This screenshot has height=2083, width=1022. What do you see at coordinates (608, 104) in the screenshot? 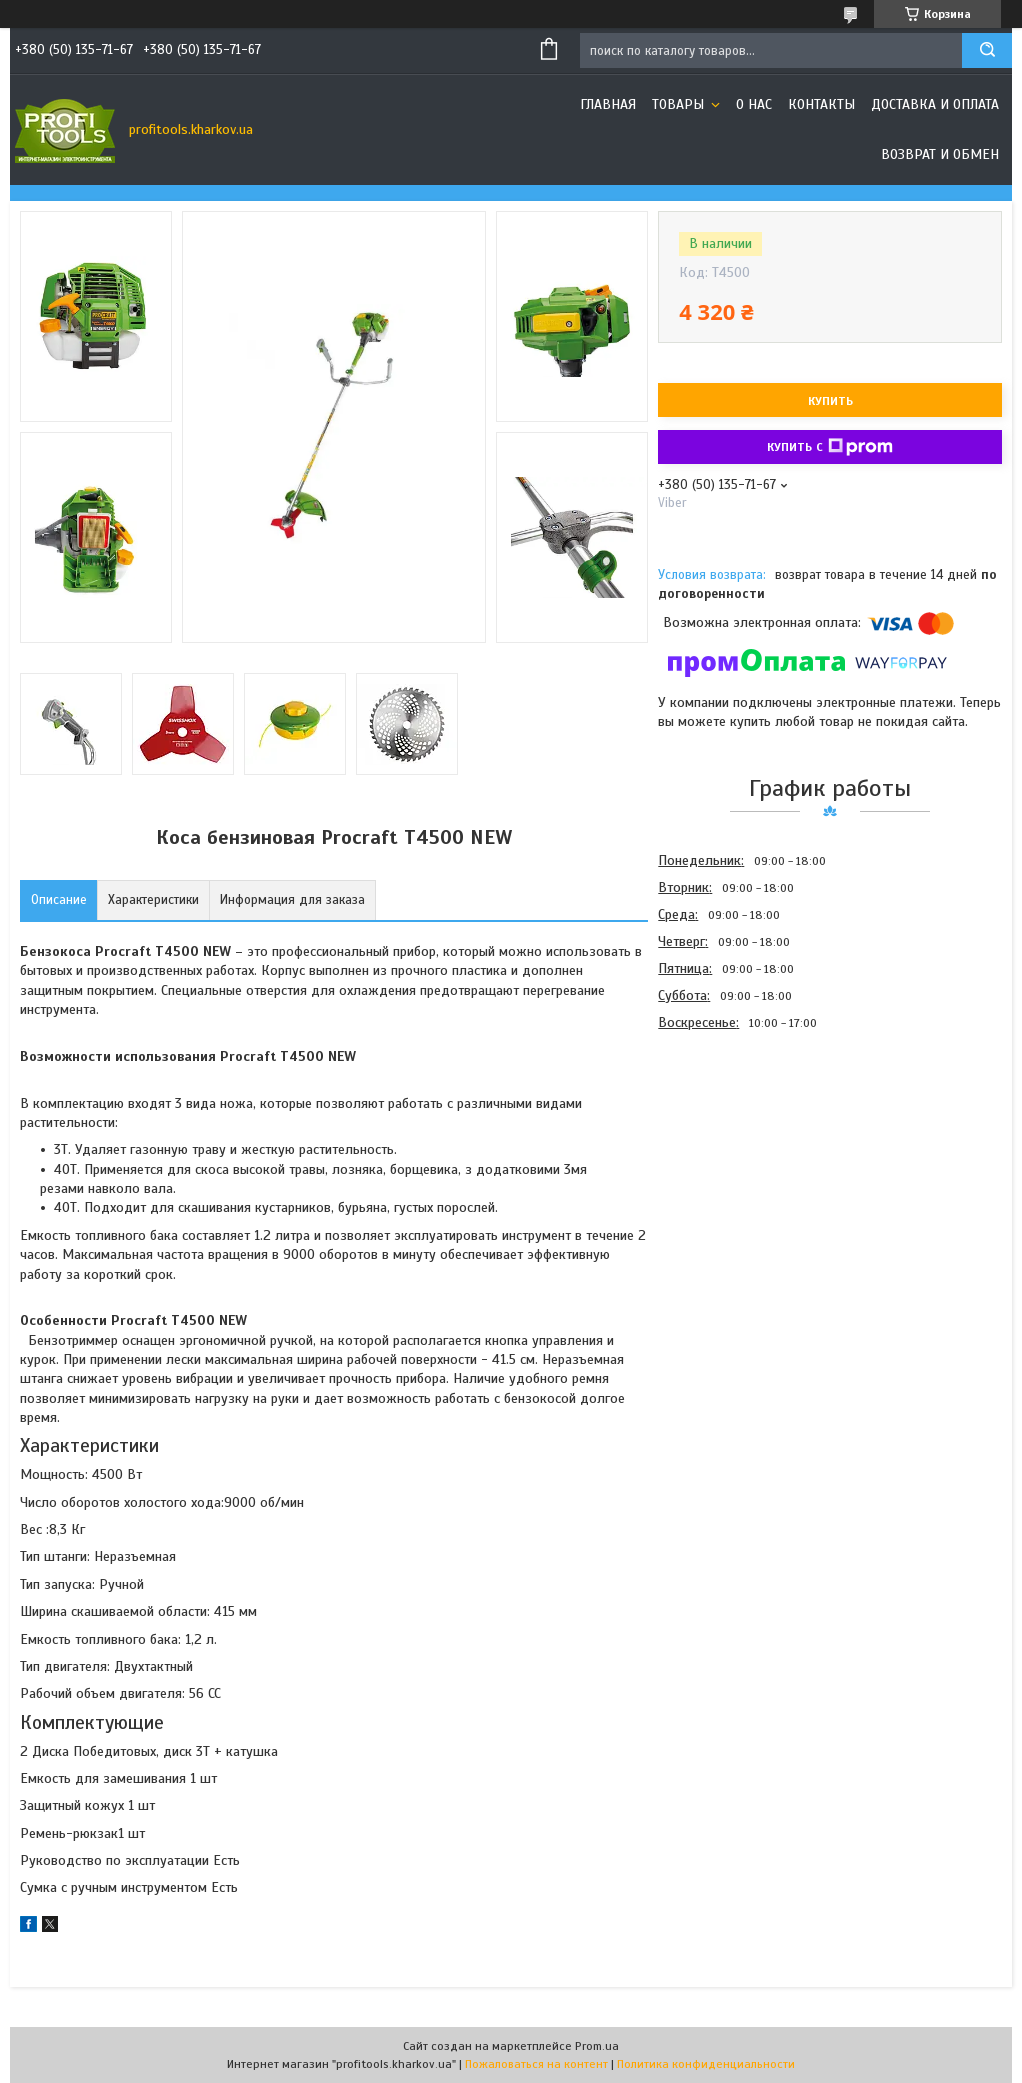
I see `Главная` at bounding box center [608, 104].